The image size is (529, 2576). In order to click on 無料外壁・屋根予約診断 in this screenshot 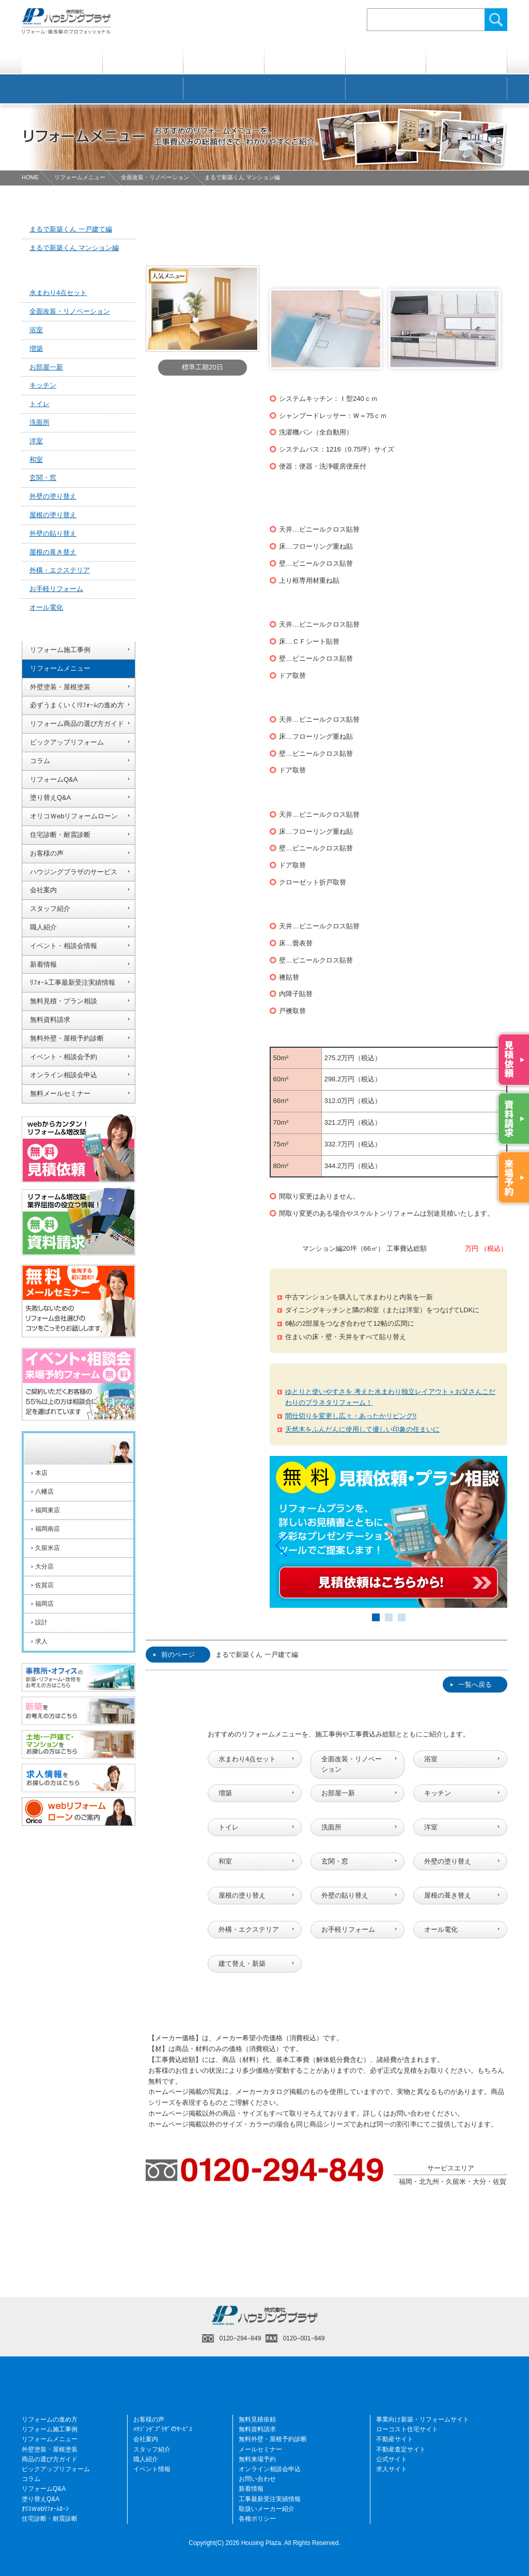, I will do `click(67, 1038)`.